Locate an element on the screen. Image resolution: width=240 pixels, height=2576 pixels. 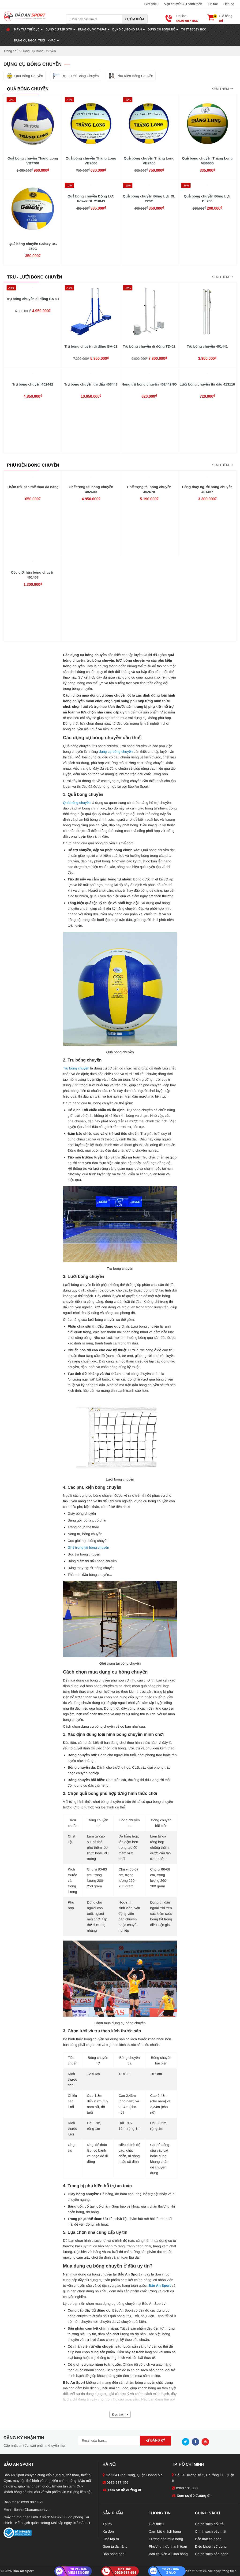
Dụng Cụ Ngoài Trời is located at coordinates (29, 40).